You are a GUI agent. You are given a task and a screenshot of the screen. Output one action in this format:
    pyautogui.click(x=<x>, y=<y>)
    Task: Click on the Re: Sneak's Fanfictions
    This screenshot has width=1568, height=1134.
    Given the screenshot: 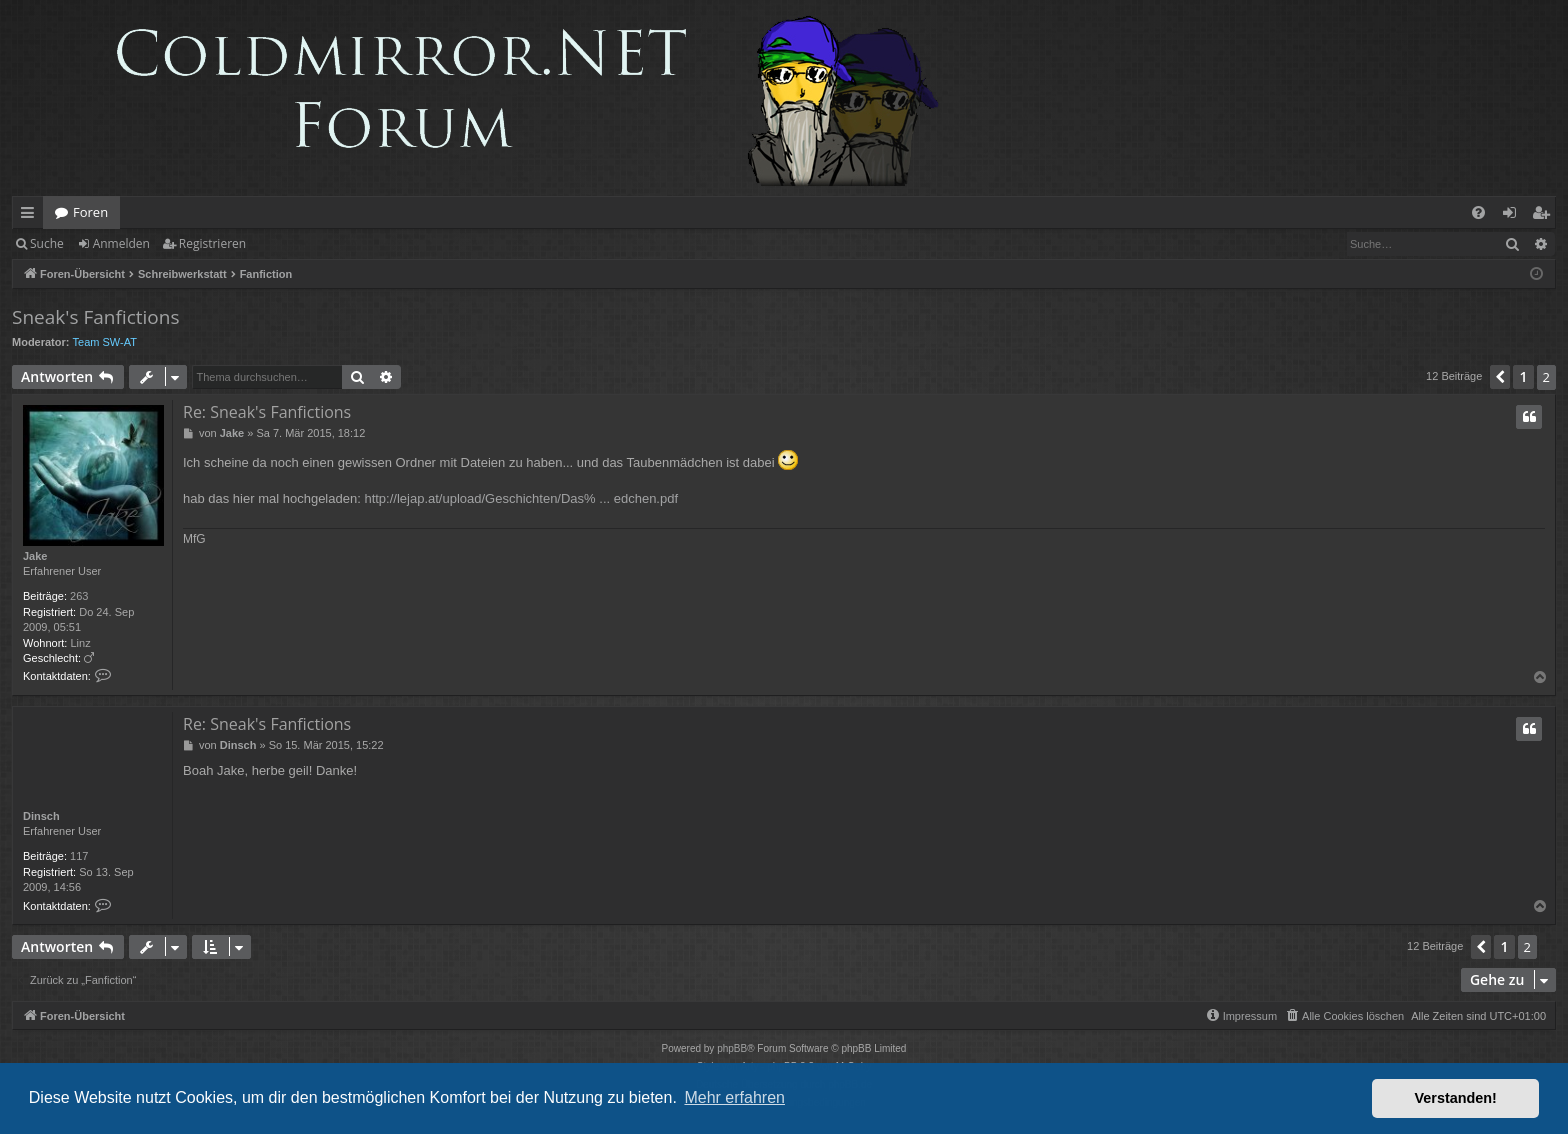 What is the action you would take?
    pyautogui.click(x=267, y=412)
    